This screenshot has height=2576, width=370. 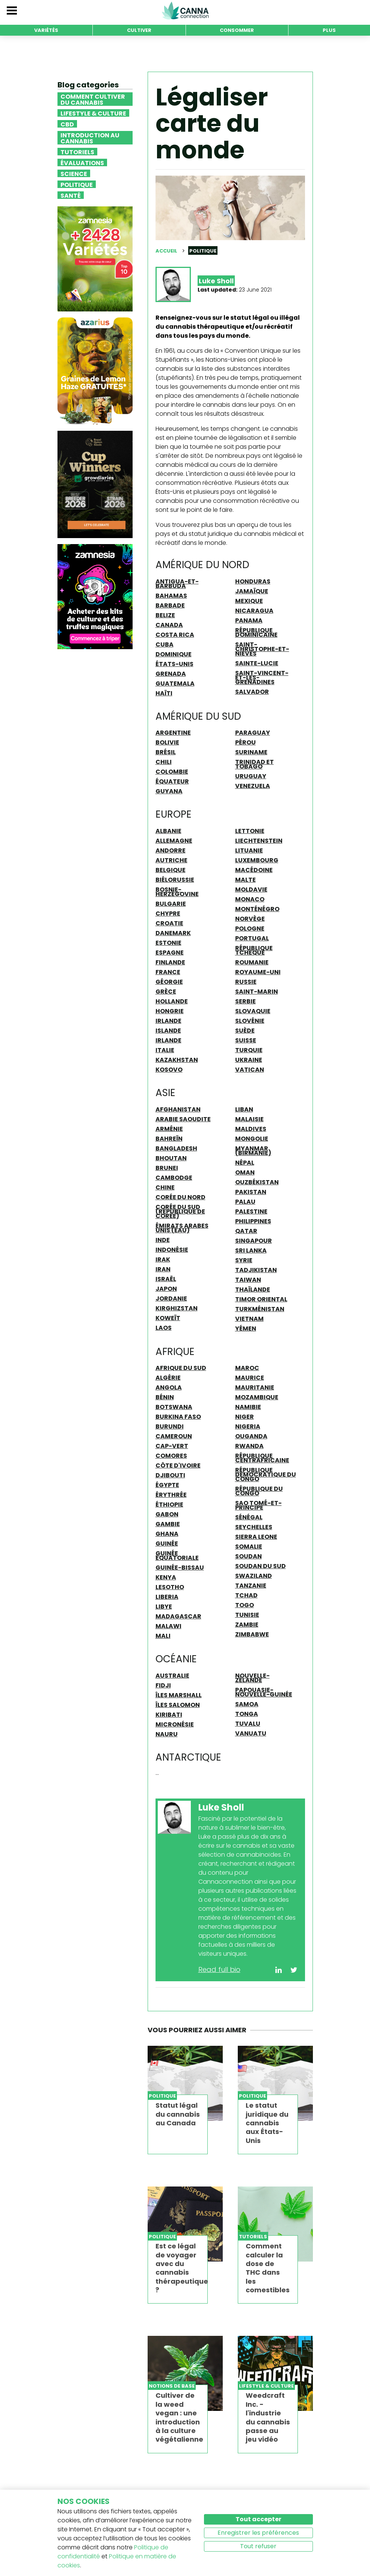 What do you see at coordinates (247, 1368) in the screenshot?
I see `Maroc` at bounding box center [247, 1368].